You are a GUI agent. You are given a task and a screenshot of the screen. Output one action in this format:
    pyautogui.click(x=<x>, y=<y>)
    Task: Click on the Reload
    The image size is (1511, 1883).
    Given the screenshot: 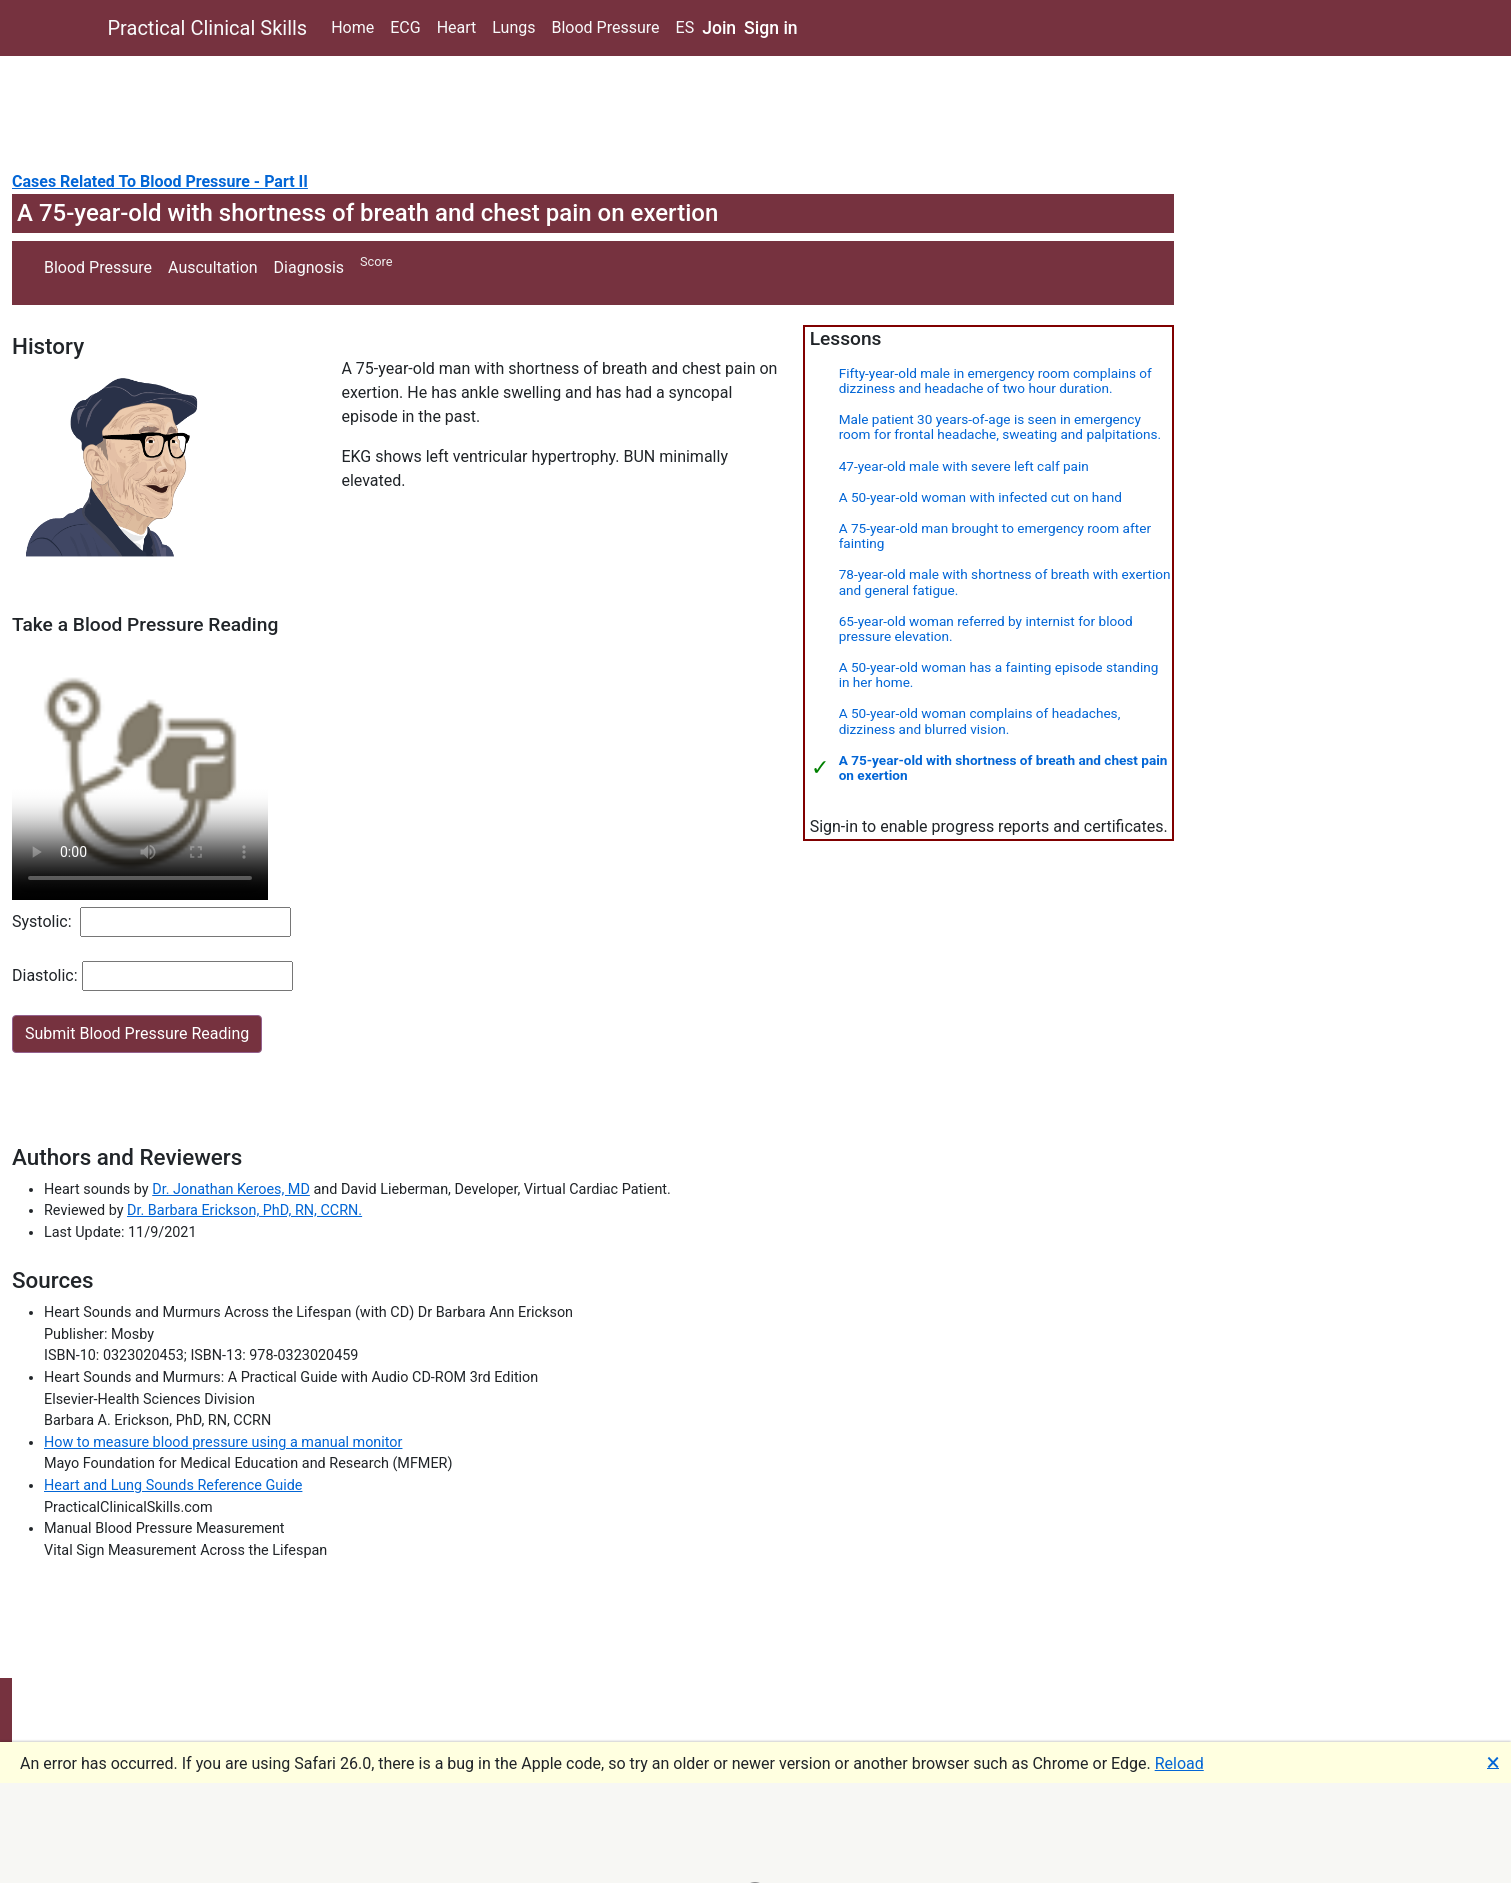 What is the action you would take?
    pyautogui.click(x=1179, y=1763)
    